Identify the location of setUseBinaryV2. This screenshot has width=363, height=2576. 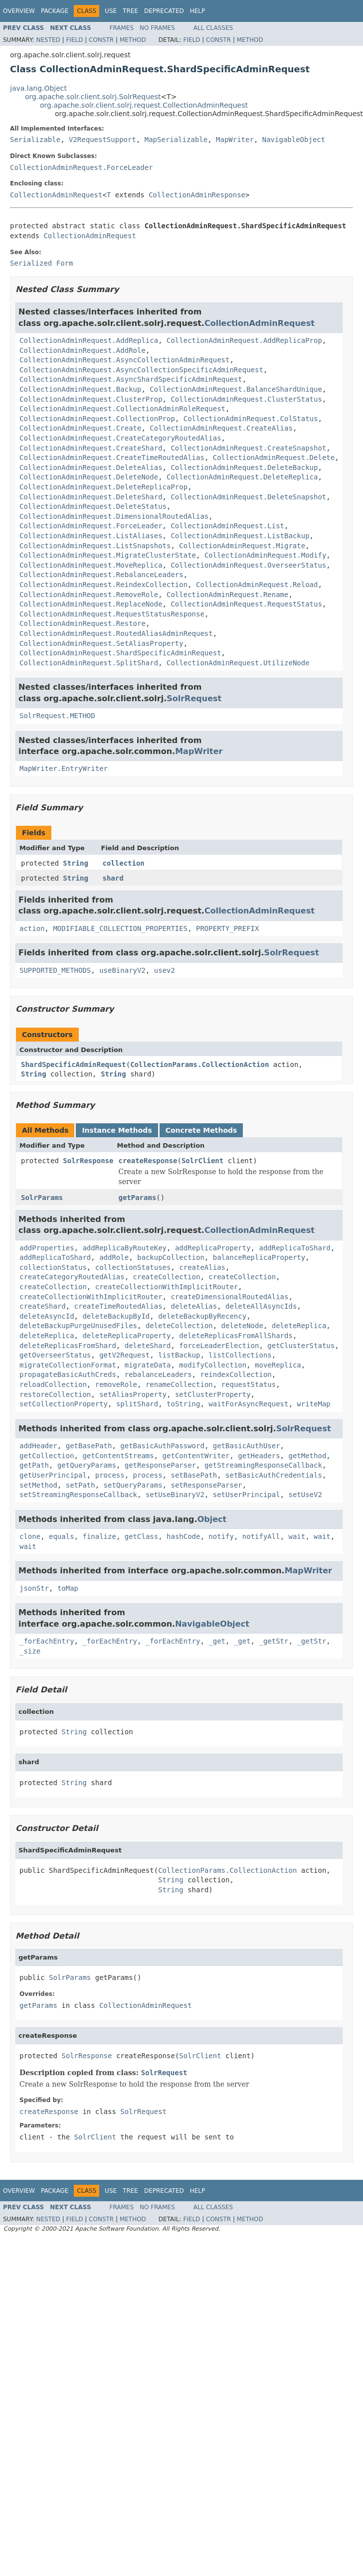
(175, 1495).